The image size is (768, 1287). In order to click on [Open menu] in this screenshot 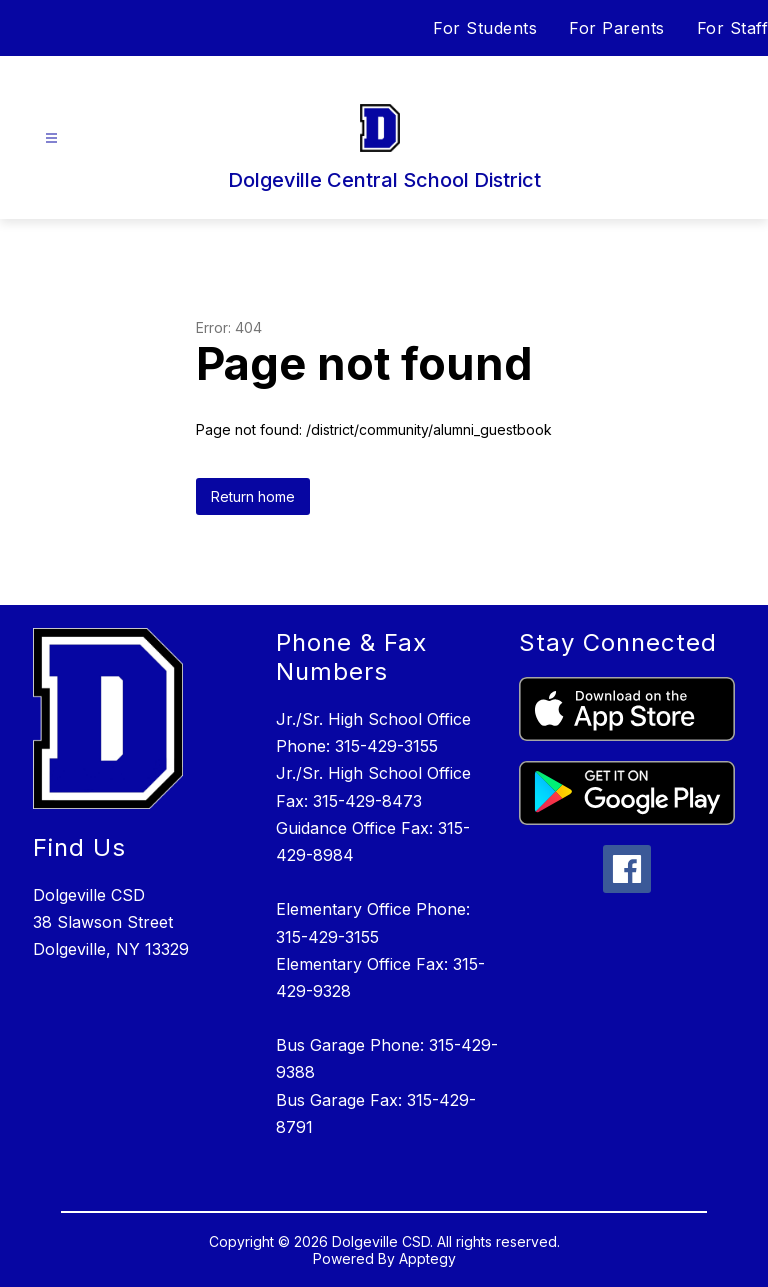, I will do `click(51, 138)`.